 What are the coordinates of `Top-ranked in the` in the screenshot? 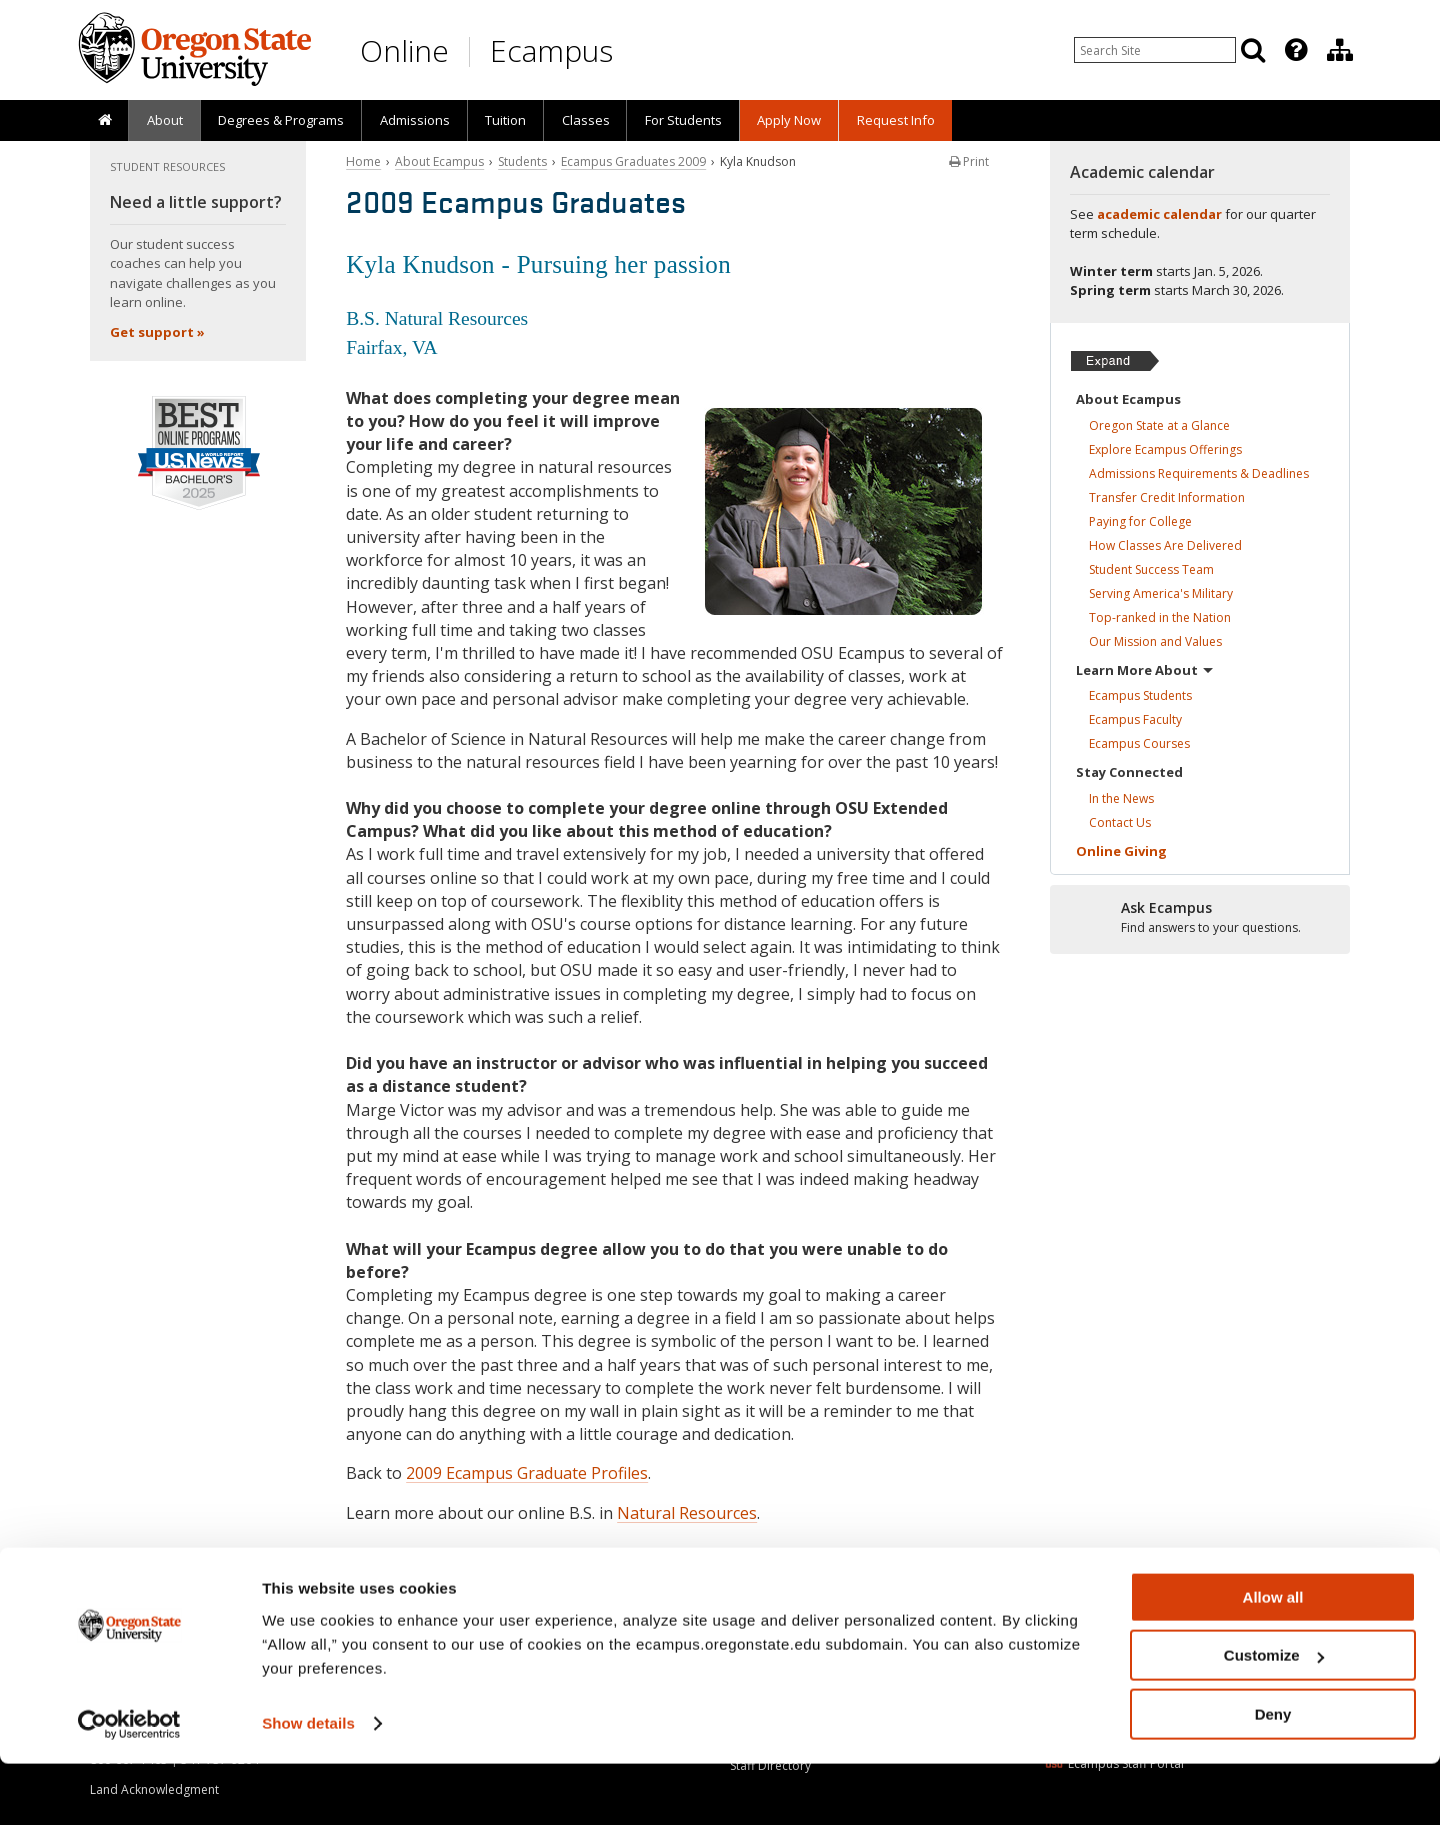 It's located at (1160, 617).